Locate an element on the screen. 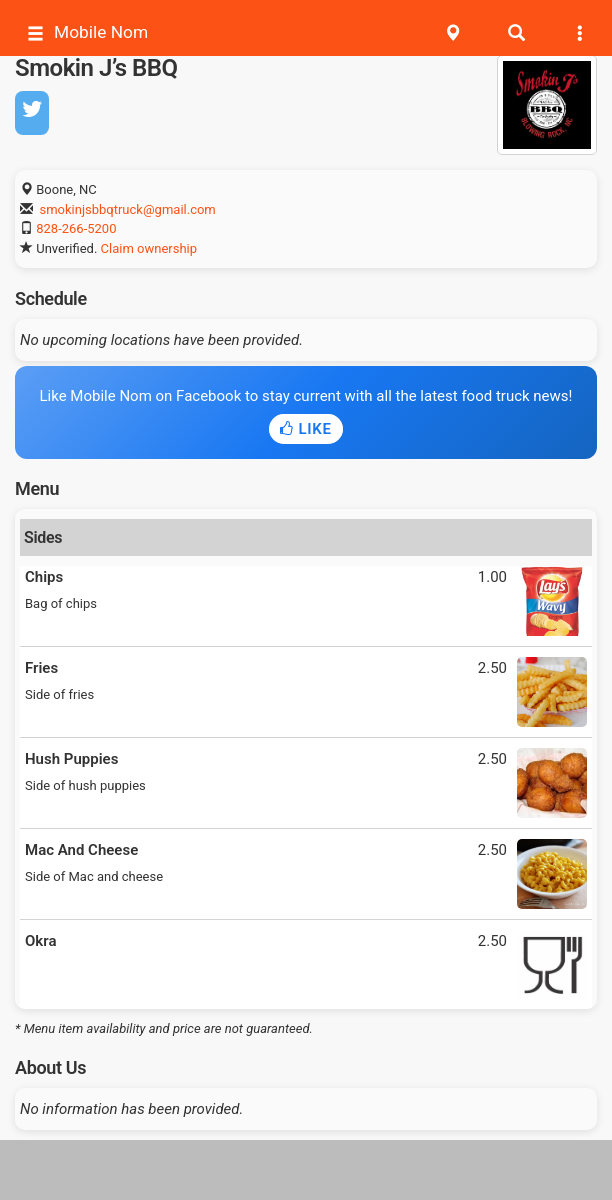 The image size is (612, 1200). 828-266-5200 is located at coordinates (76, 228).